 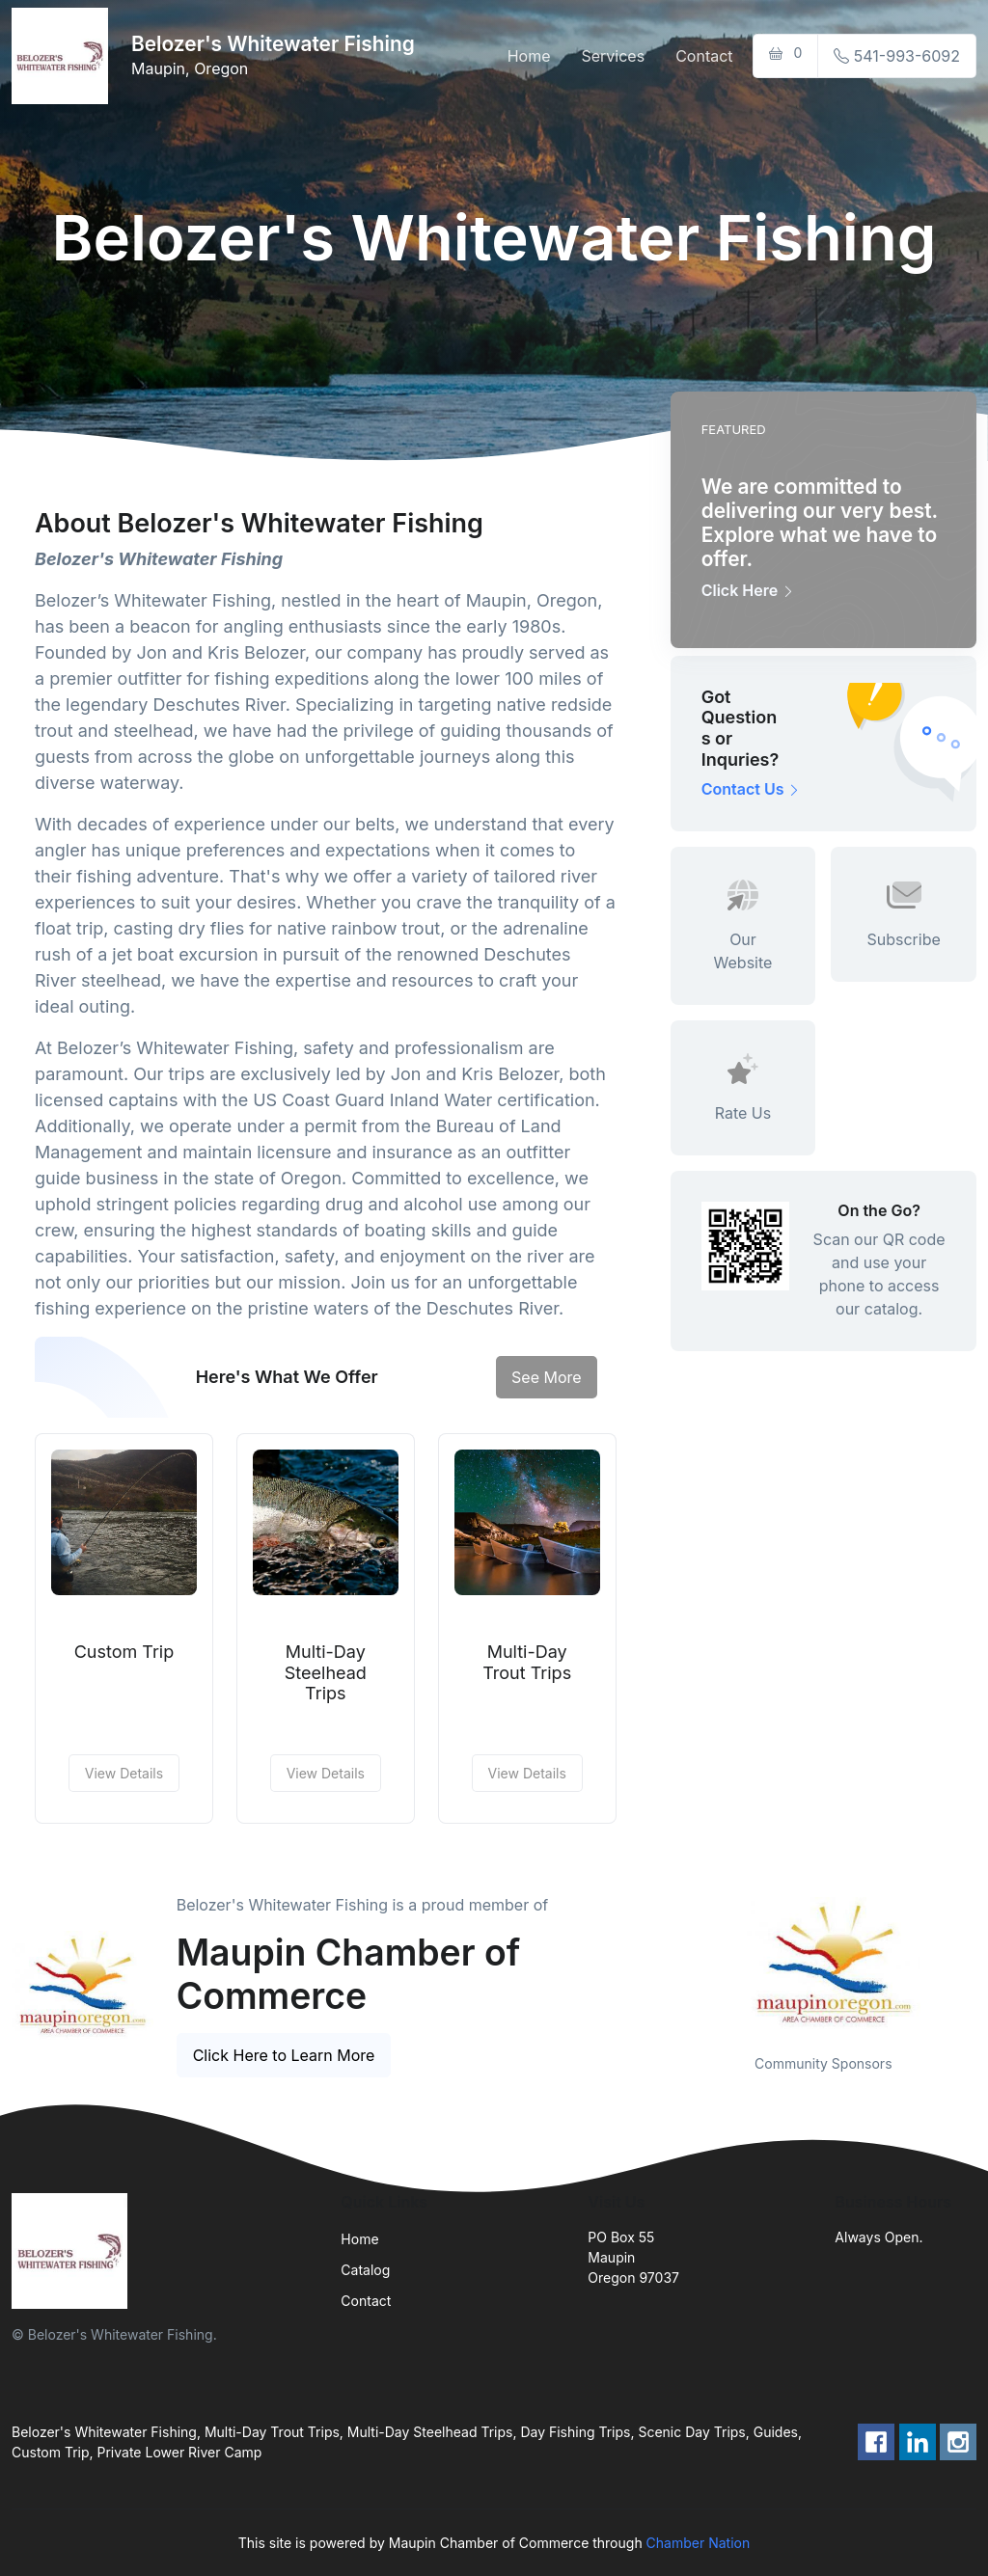 What do you see at coordinates (124, 1773) in the screenshot?
I see `View Details` at bounding box center [124, 1773].